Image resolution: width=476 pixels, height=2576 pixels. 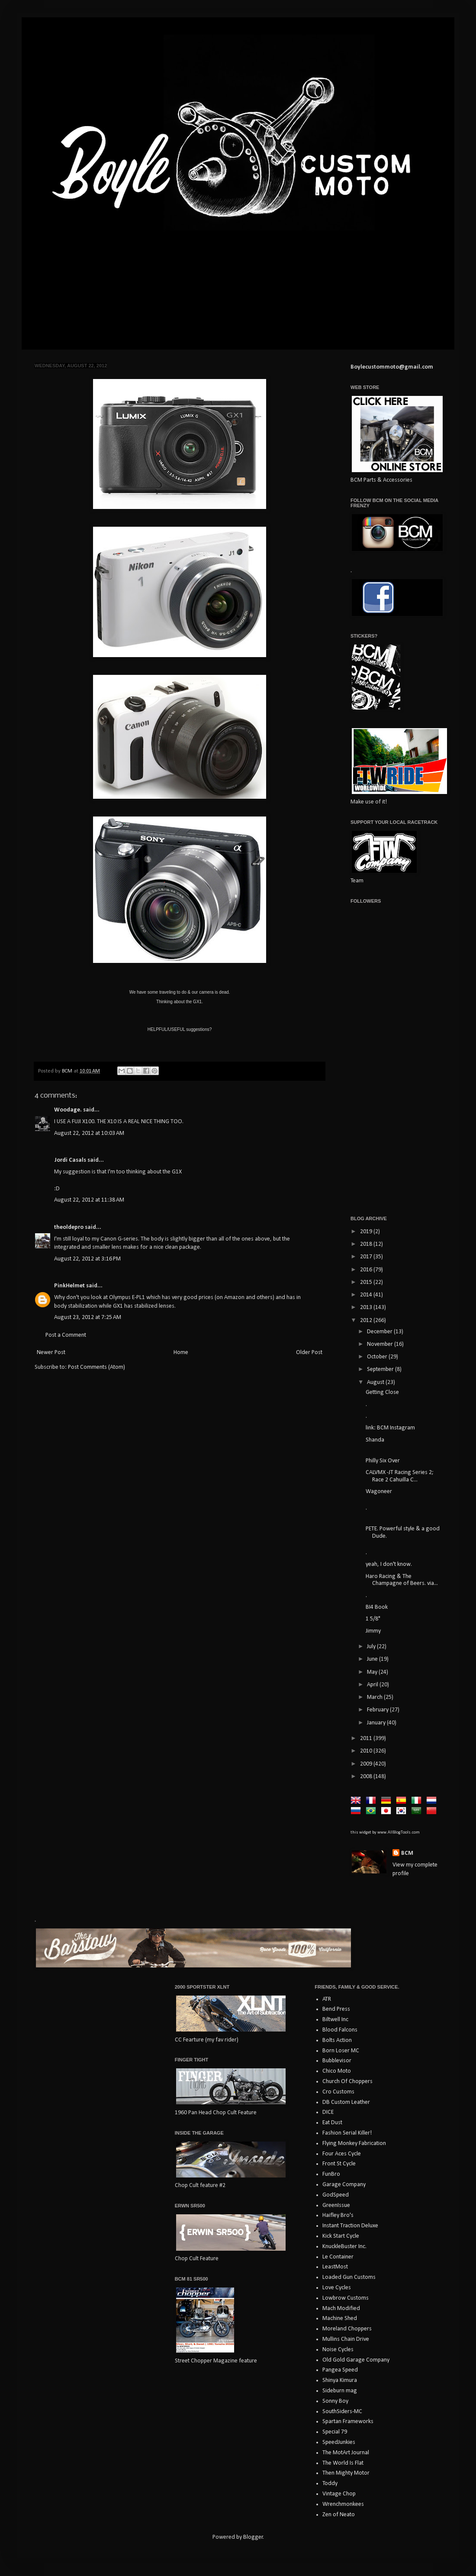 I want to click on Cro Customs, so click(x=338, y=2092).